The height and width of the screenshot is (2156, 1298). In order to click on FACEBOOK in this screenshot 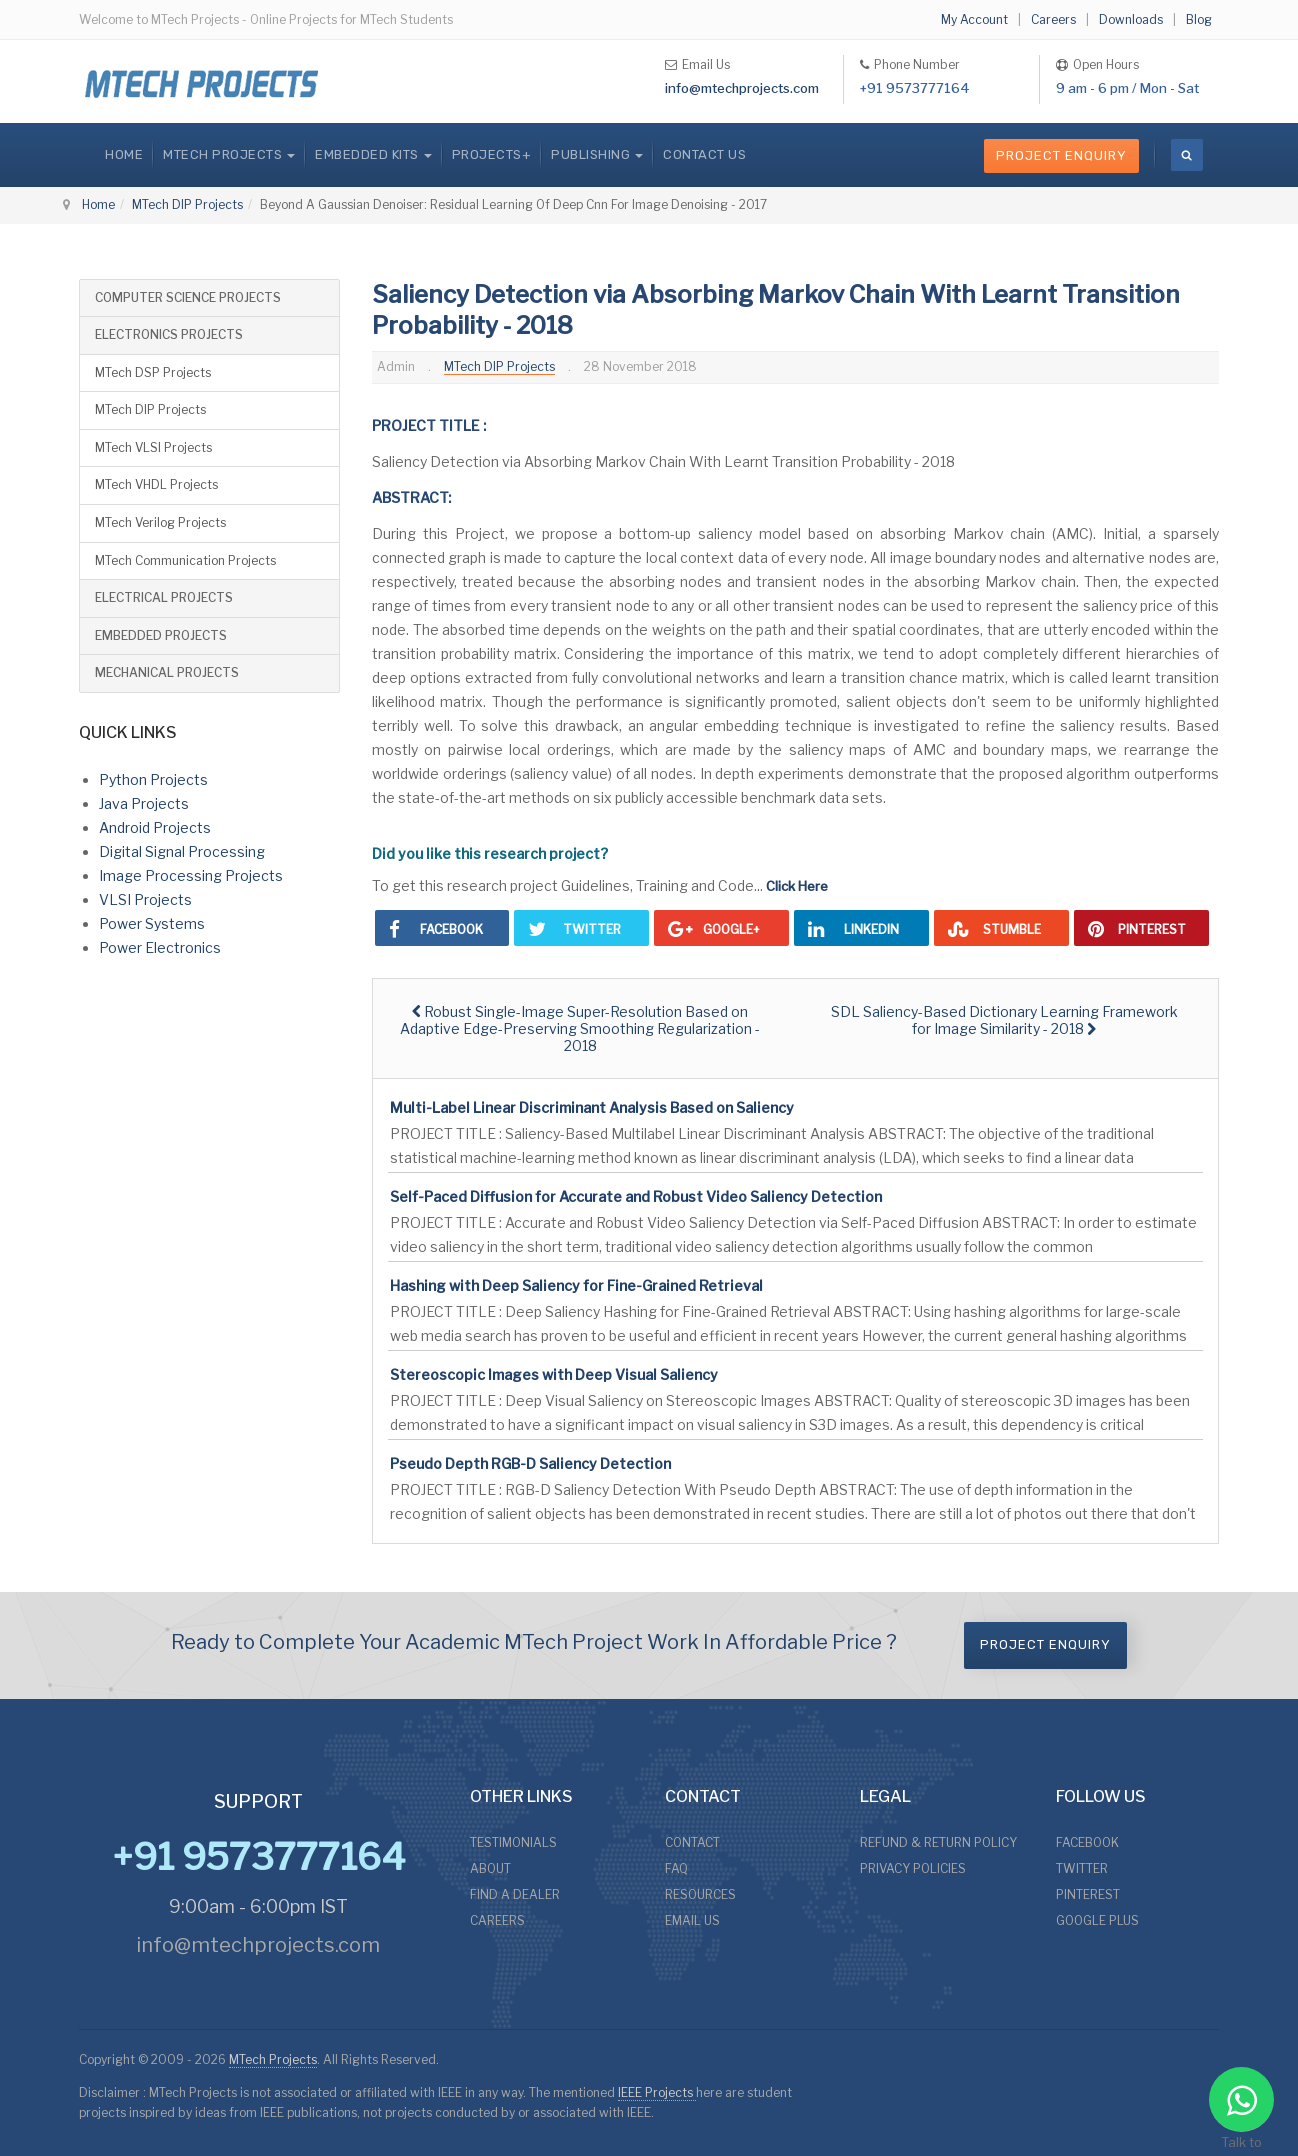, I will do `click(1087, 1842)`.